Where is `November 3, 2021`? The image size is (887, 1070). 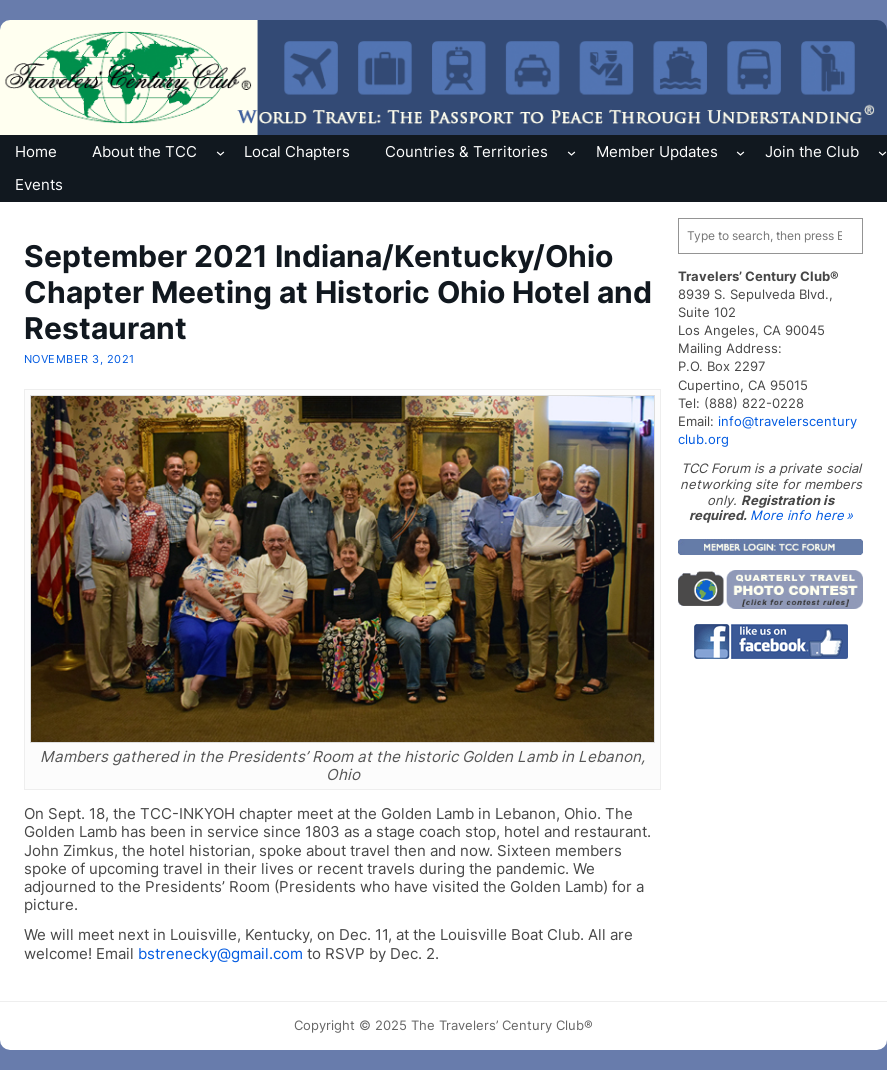 November 3, 2021 is located at coordinates (79, 359).